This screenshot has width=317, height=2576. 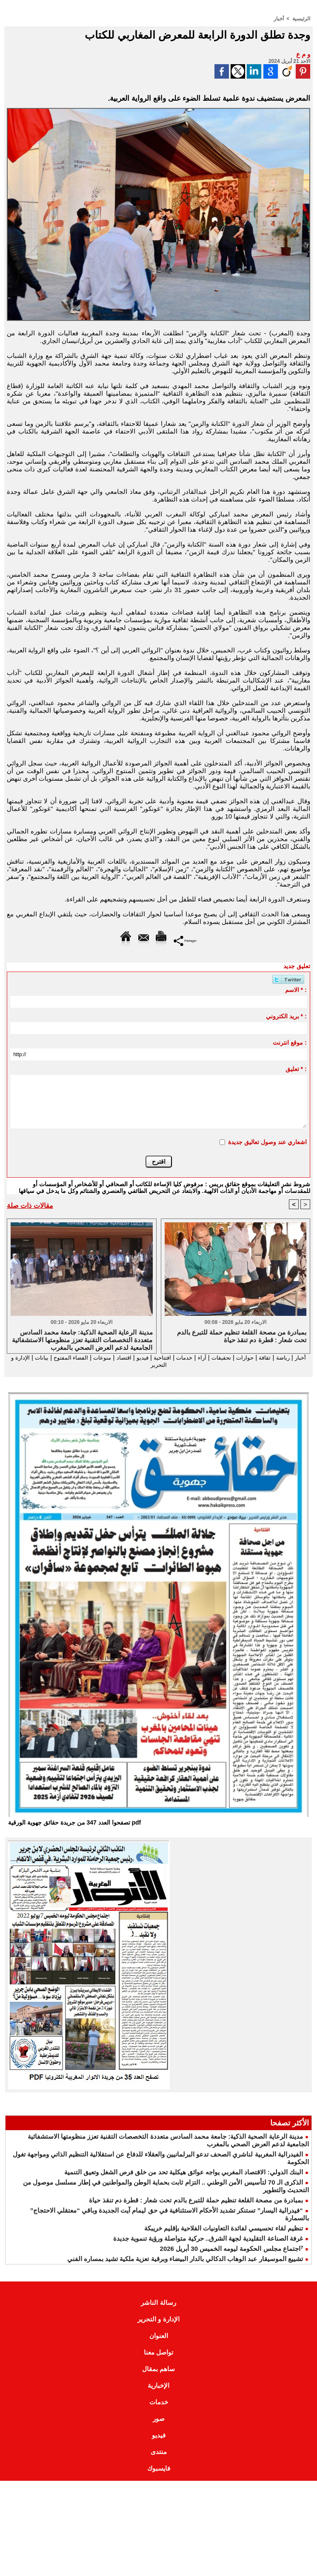 What do you see at coordinates (267, 1141) in the screenshot?
I see `اشعاري عند وصول تعاليق جديدة` at bounding box center [267, 1141].